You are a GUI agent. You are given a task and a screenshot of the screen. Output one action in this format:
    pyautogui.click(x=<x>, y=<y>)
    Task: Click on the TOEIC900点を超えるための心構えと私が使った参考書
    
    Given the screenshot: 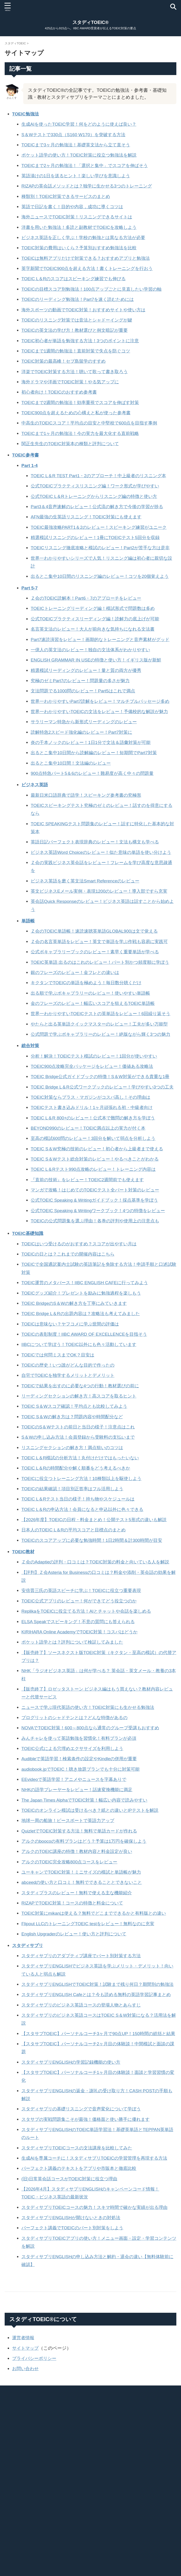 What is the action you would take?
    pyautogui.click(x=78, y=410)
    